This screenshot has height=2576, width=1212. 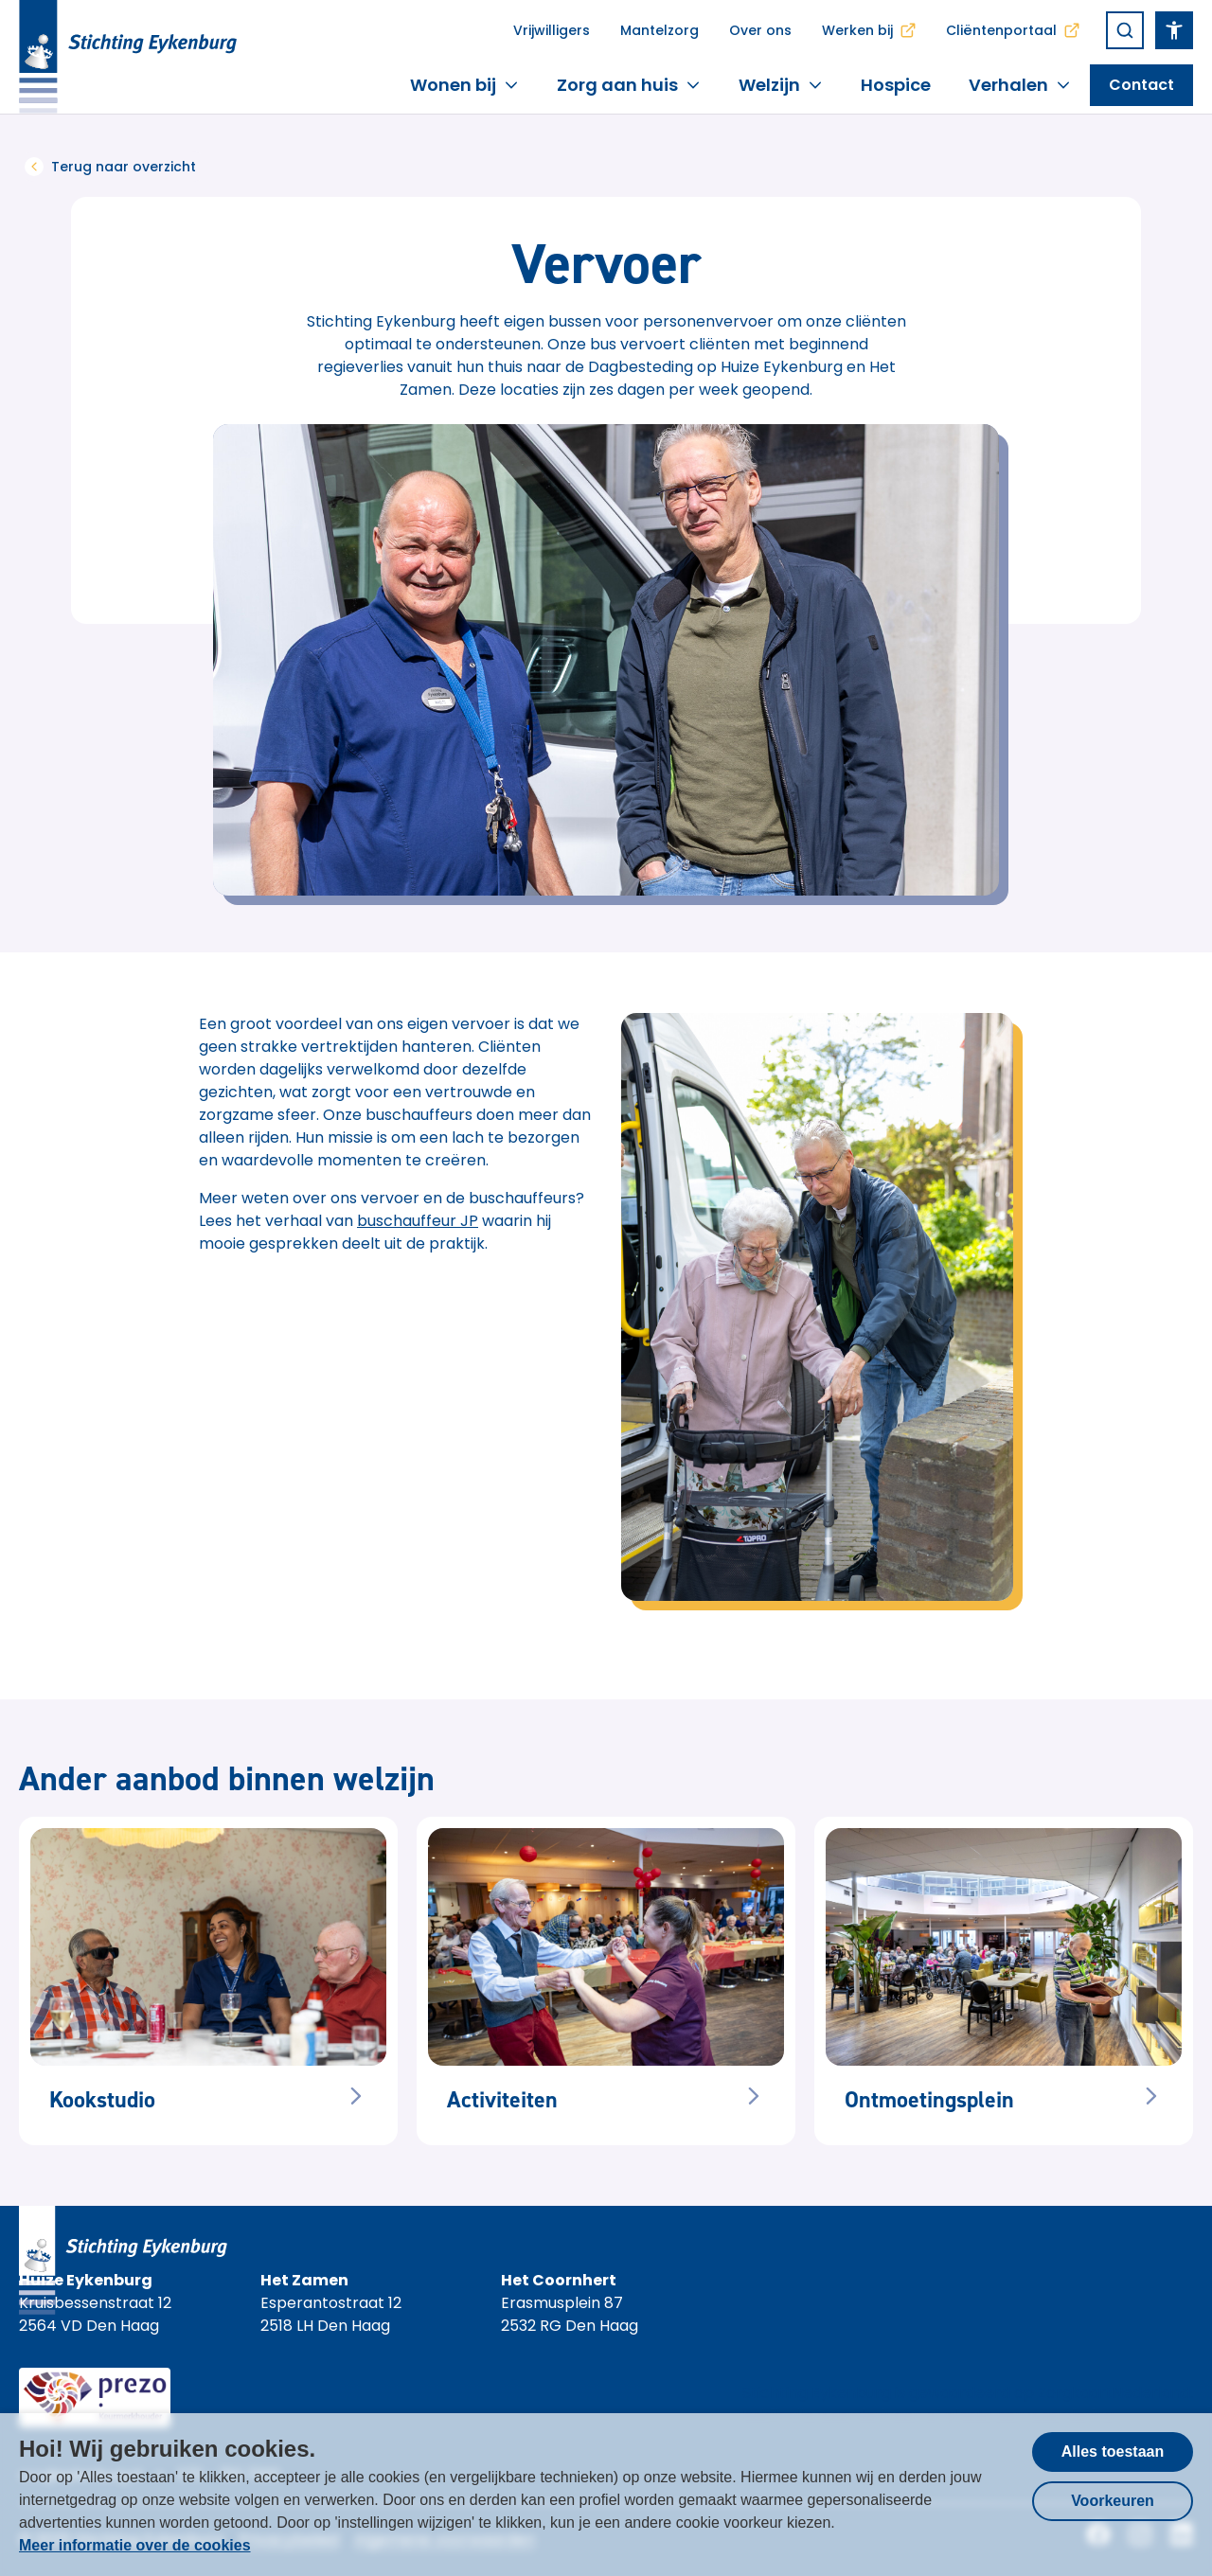 What do you see at coordinates (1012, 30) in the screenshot?
I see `Cliëntenportaal` at bounding box center [1012, 30].